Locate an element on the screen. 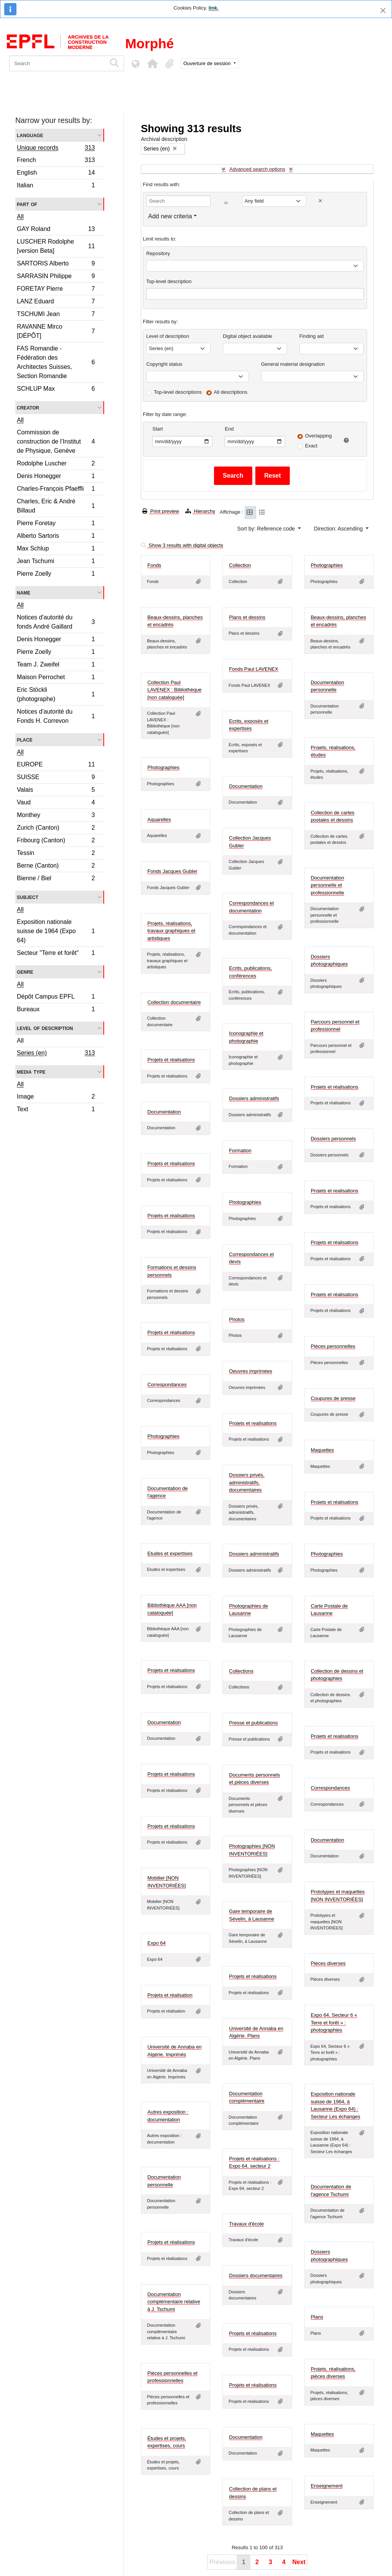  Name is located at coordinates (23, 592).